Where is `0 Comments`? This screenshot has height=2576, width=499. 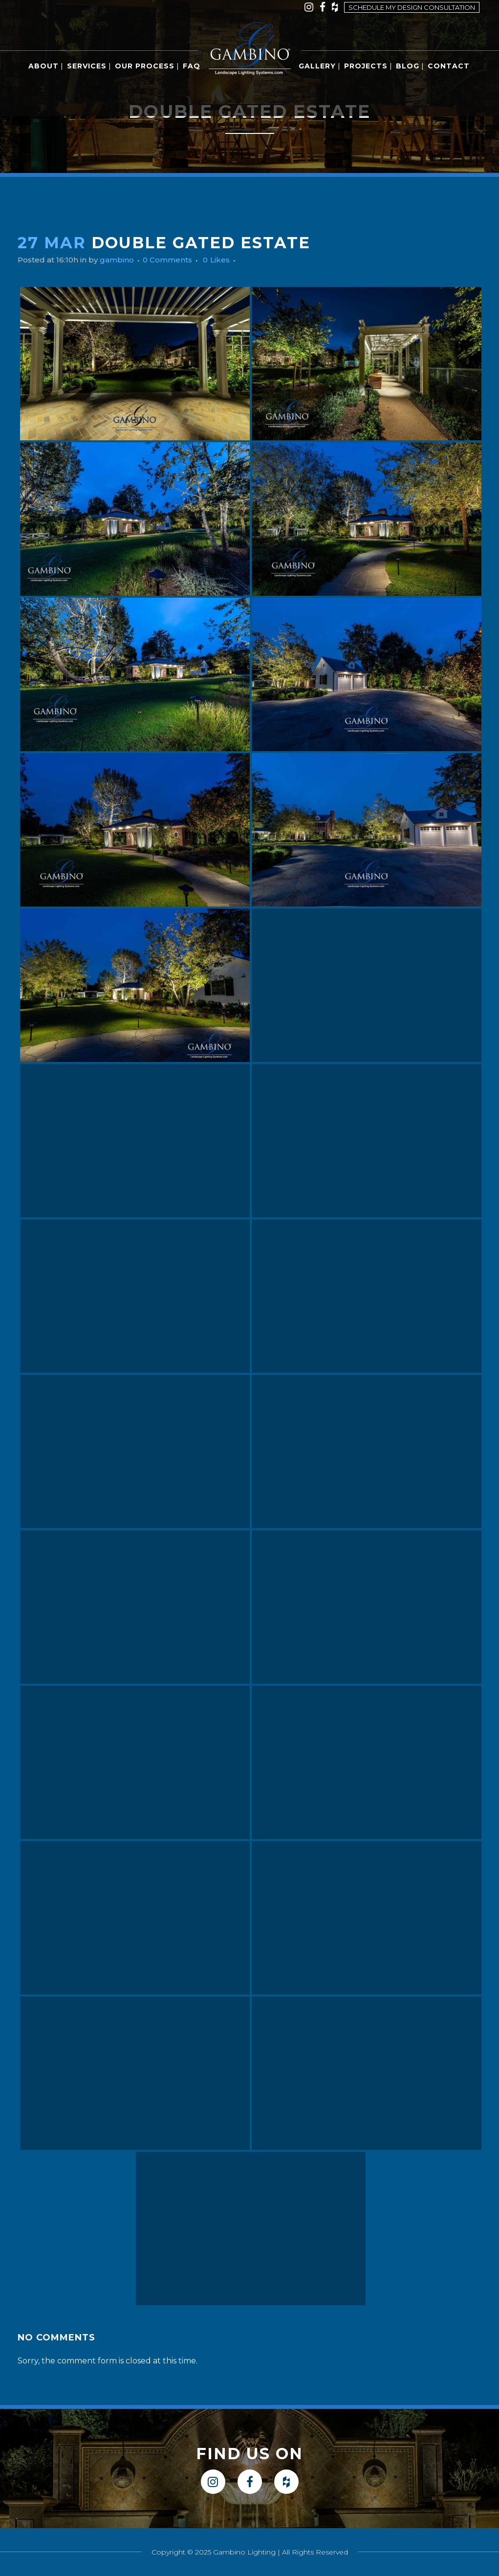
0 Comments is located at coordinates (175, 259).